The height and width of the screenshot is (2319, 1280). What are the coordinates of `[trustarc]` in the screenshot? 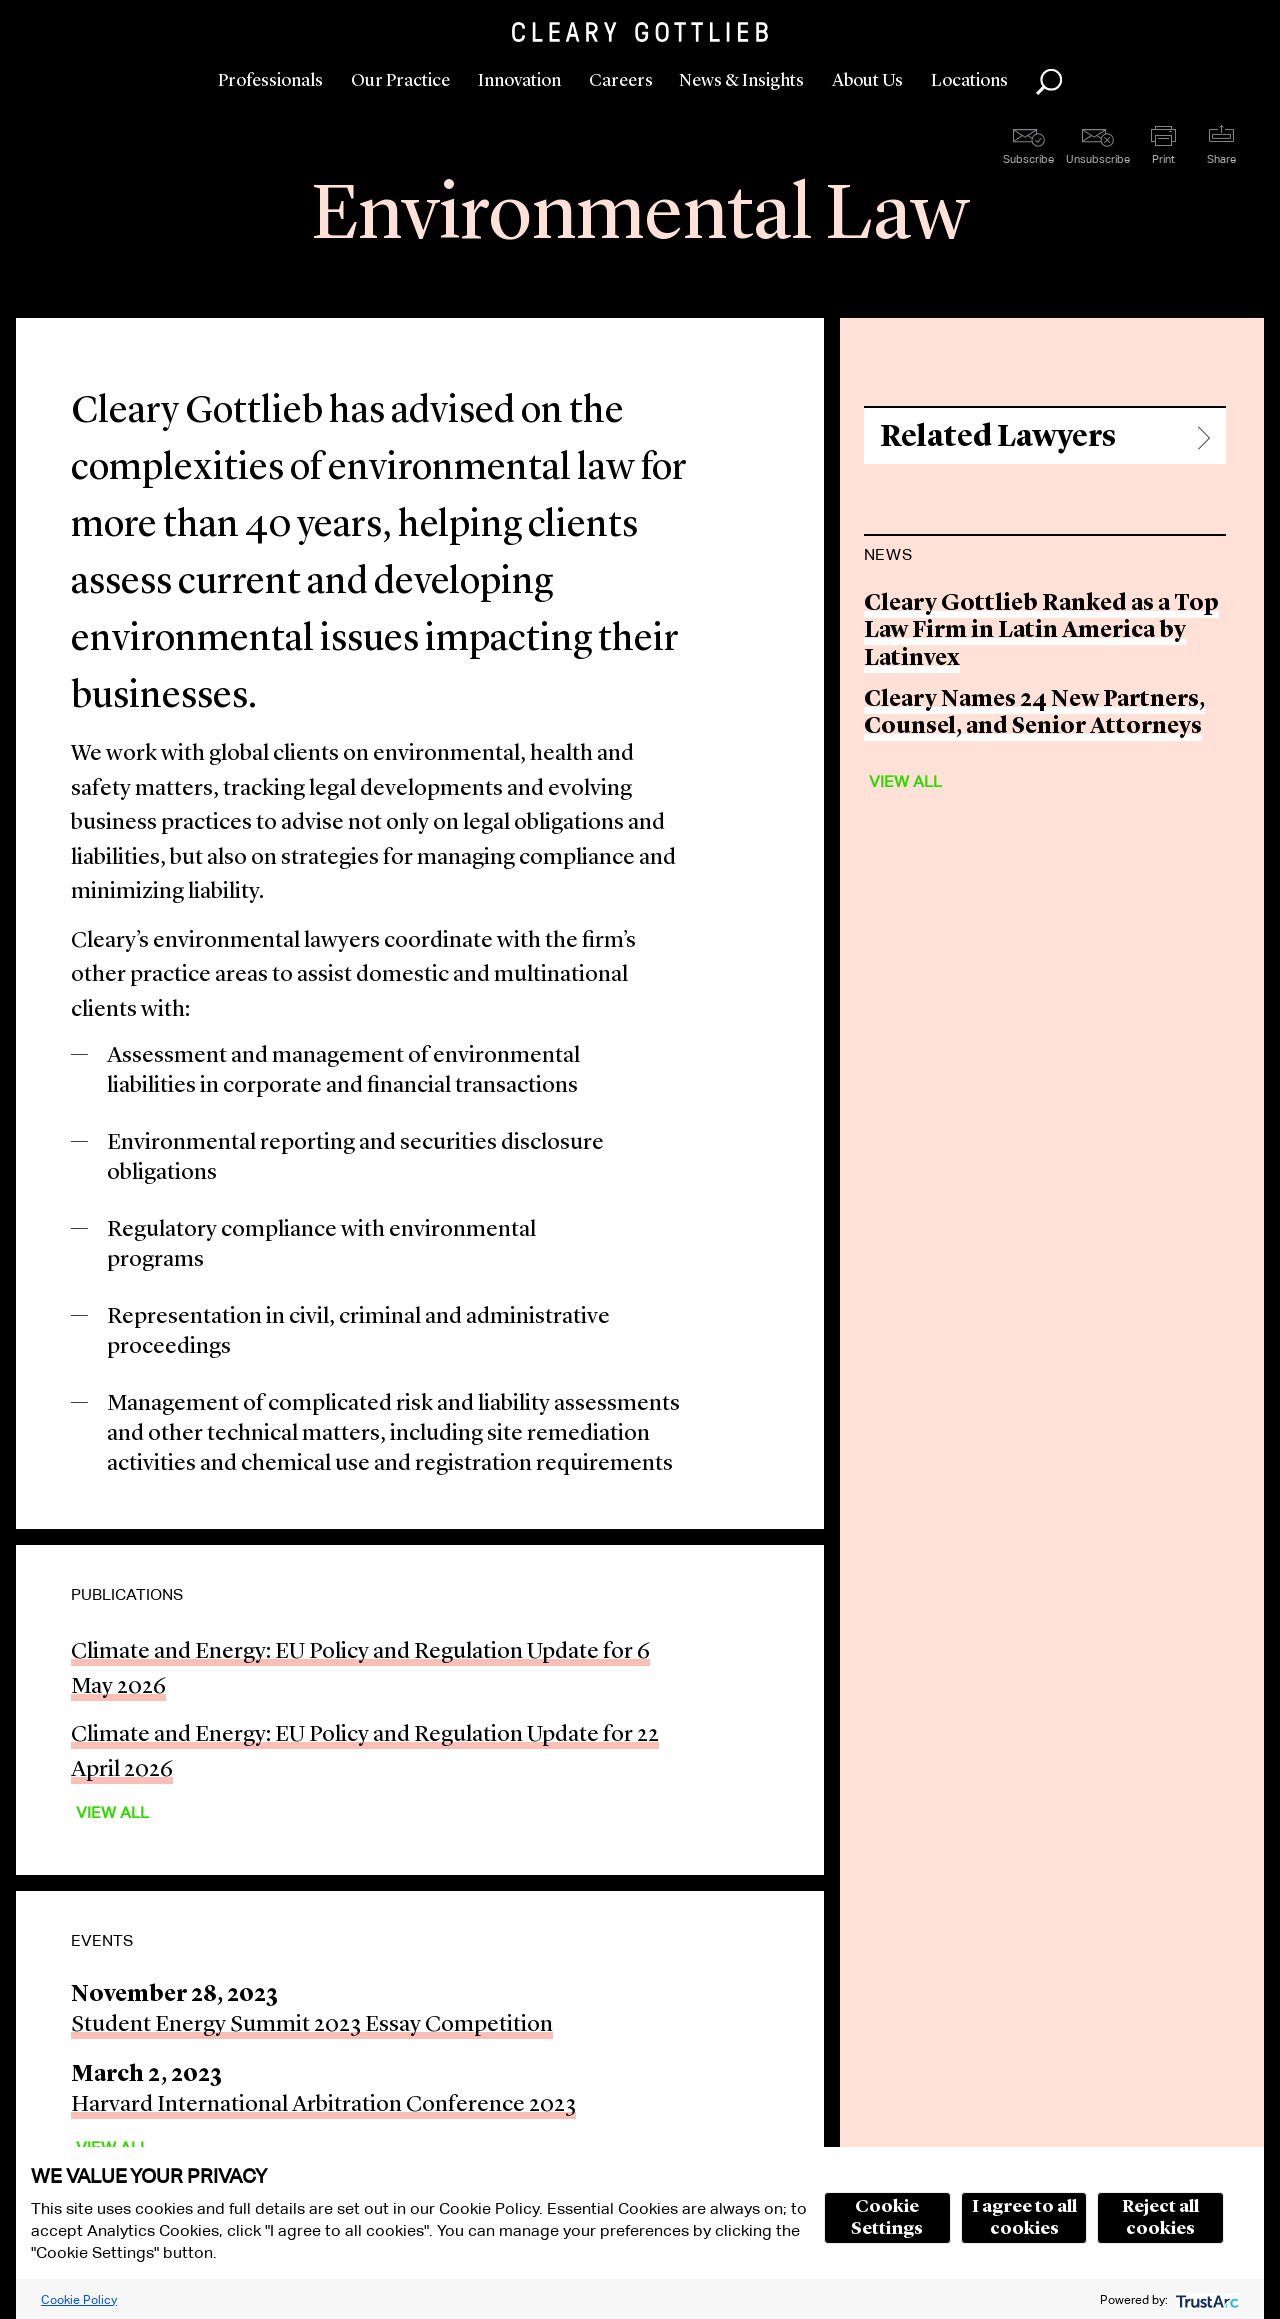 It's located at (1205, 2299).